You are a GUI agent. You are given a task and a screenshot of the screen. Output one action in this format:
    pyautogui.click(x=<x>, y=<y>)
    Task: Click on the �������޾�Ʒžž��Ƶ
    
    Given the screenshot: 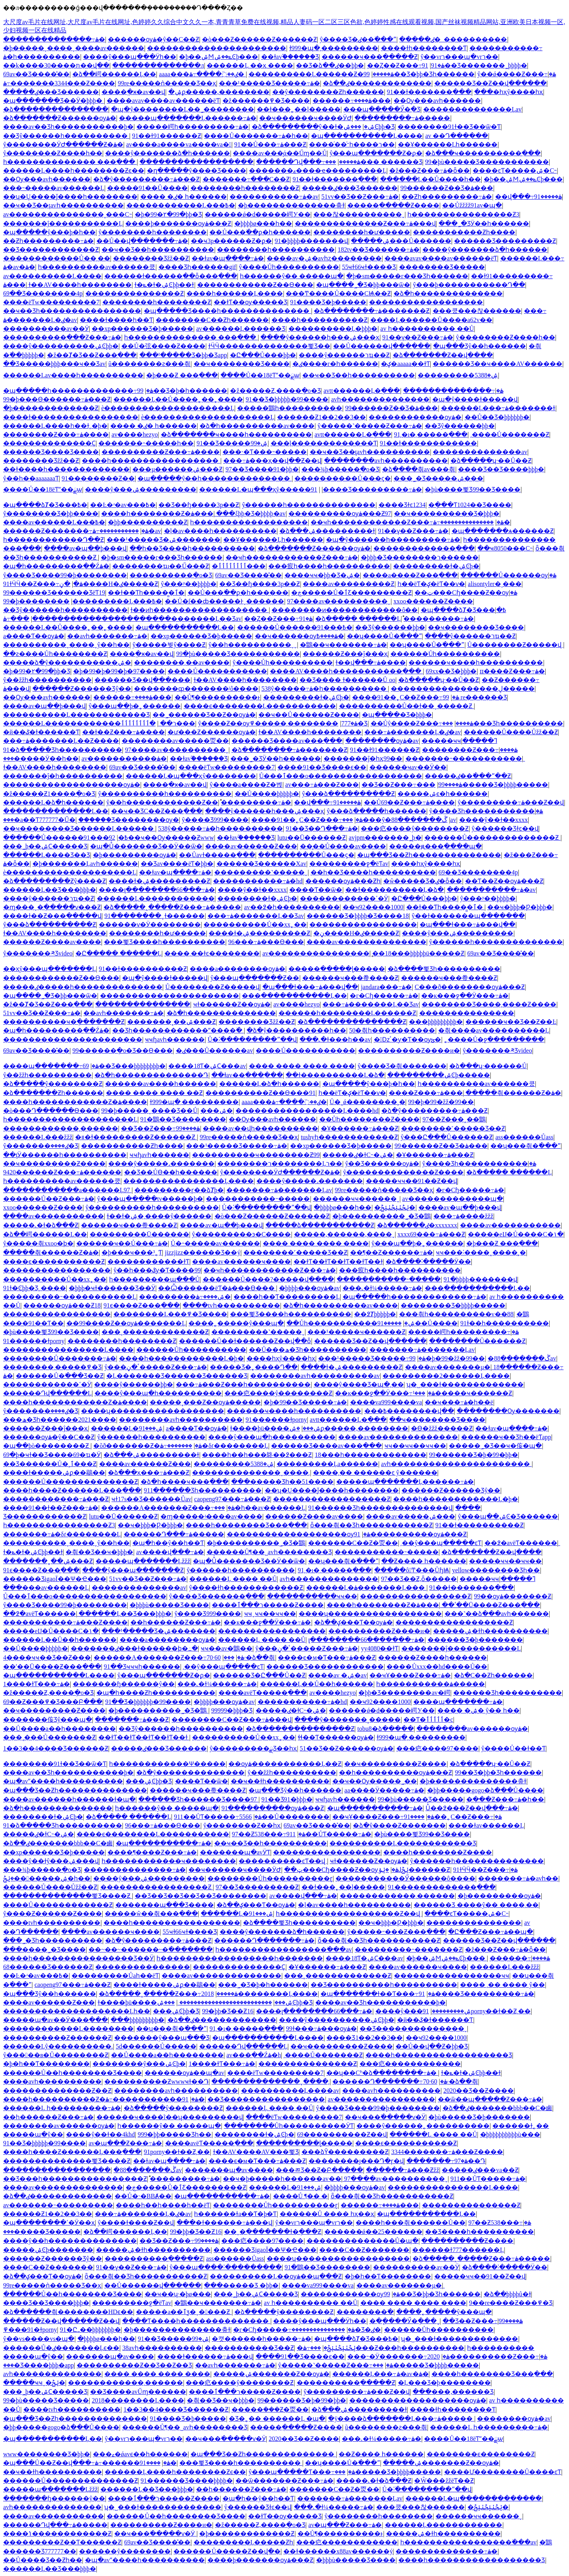 What is the action you would take?
    pyautogui.click(x=151, y=258)
    